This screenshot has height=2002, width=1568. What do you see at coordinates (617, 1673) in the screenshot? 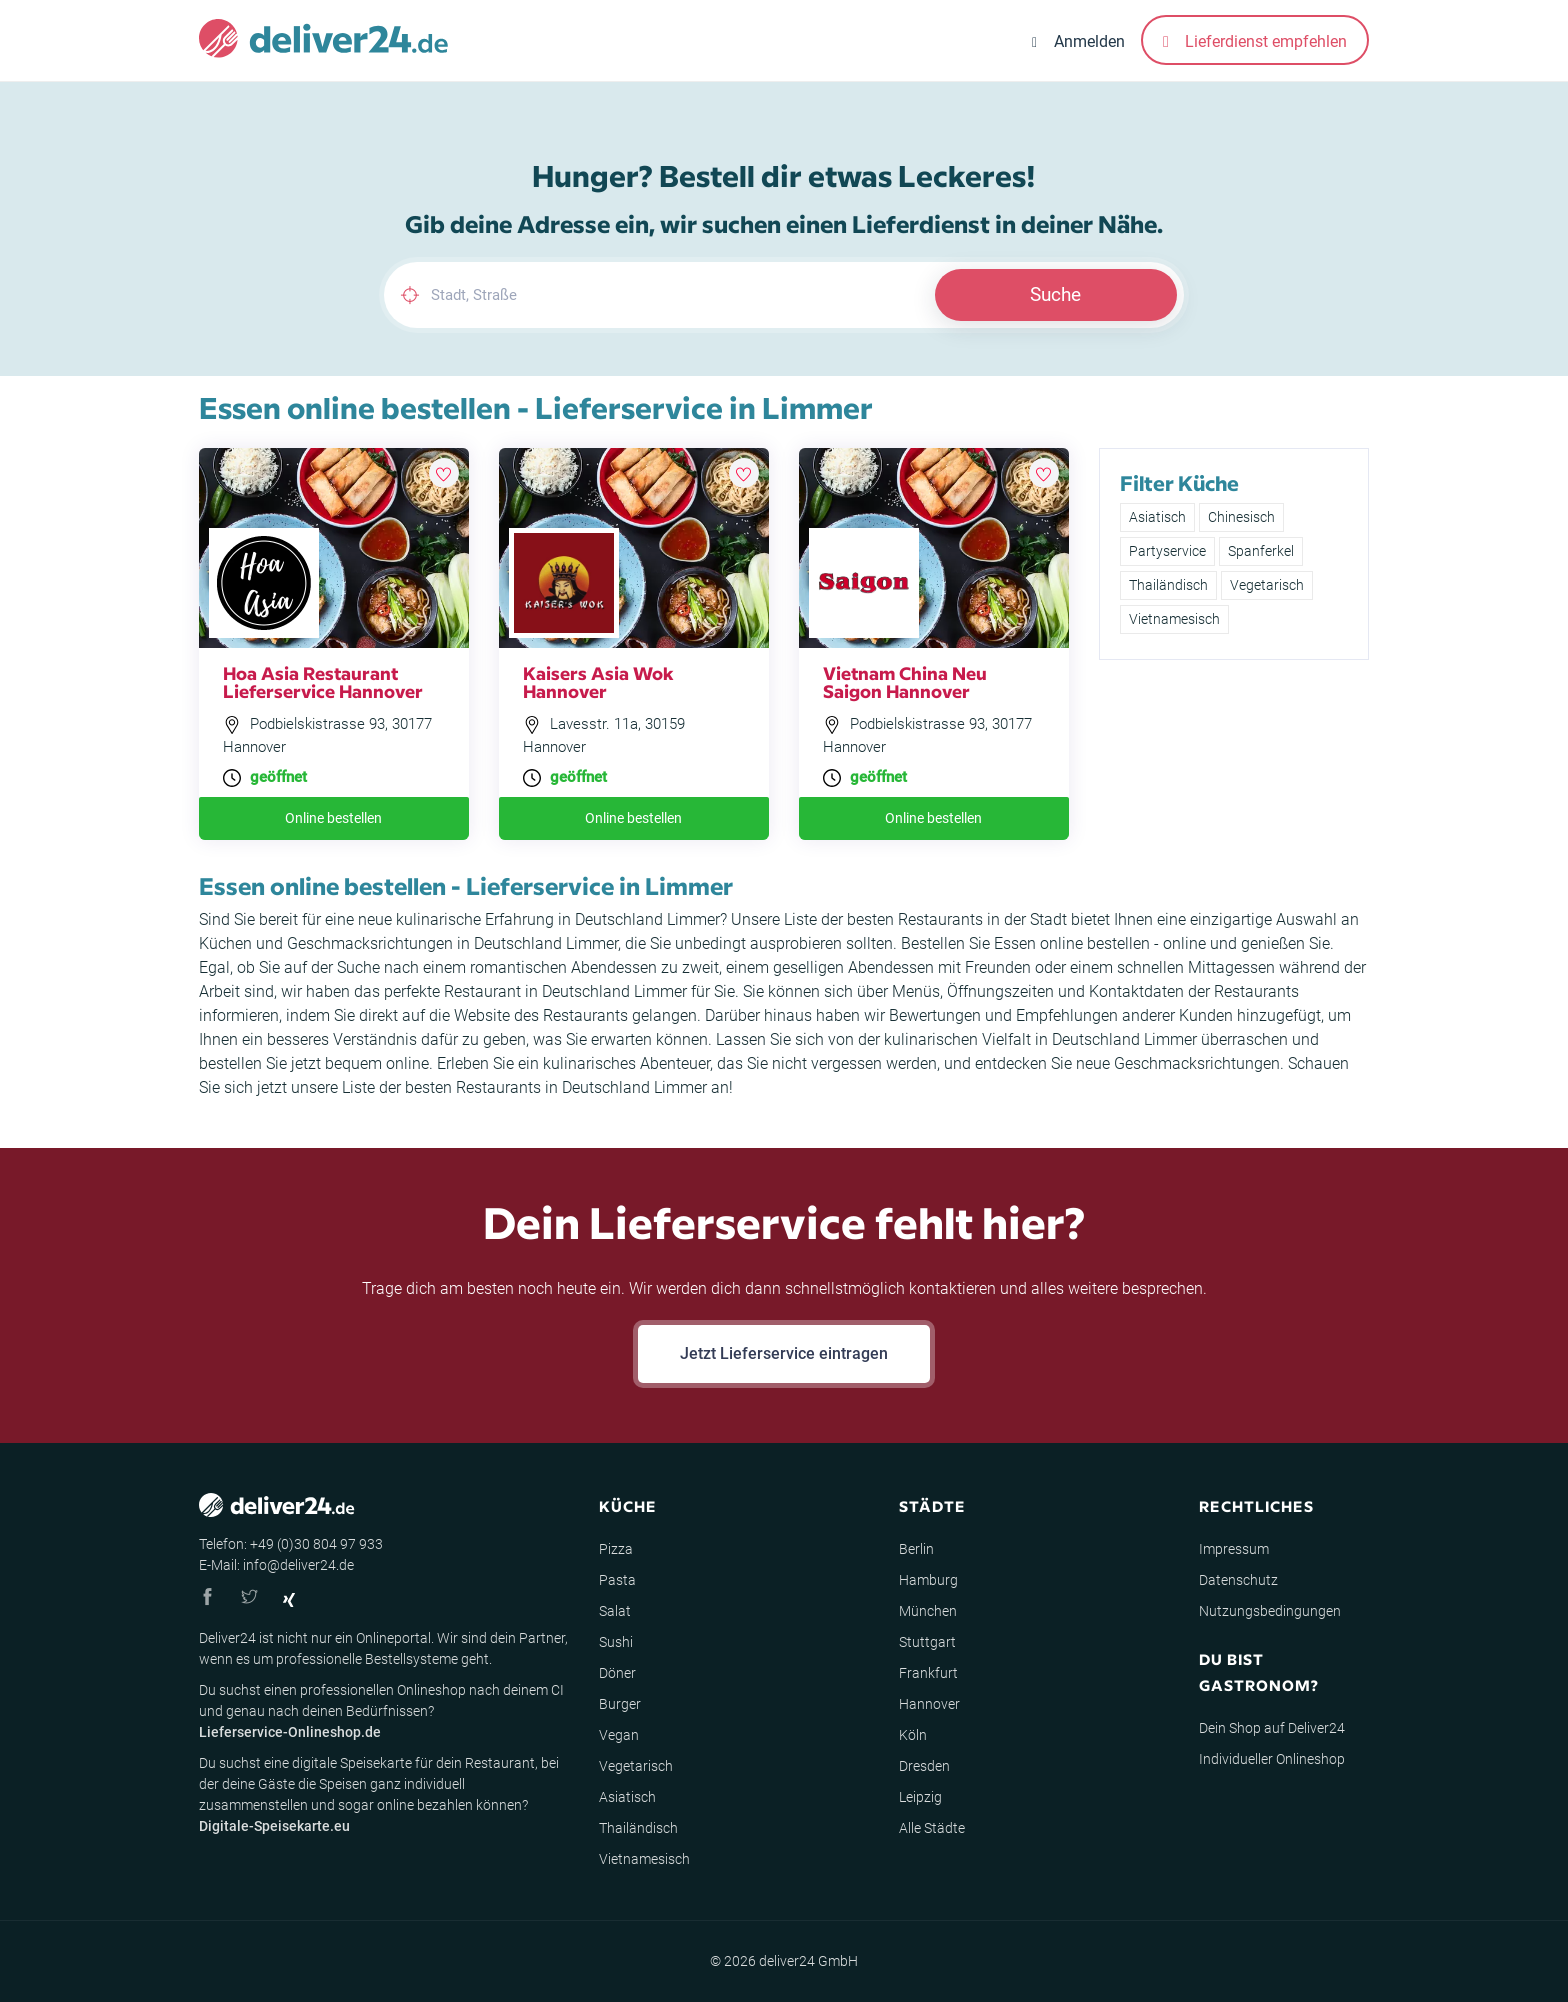
I see `Döner` at bounding box center [617, 1673].